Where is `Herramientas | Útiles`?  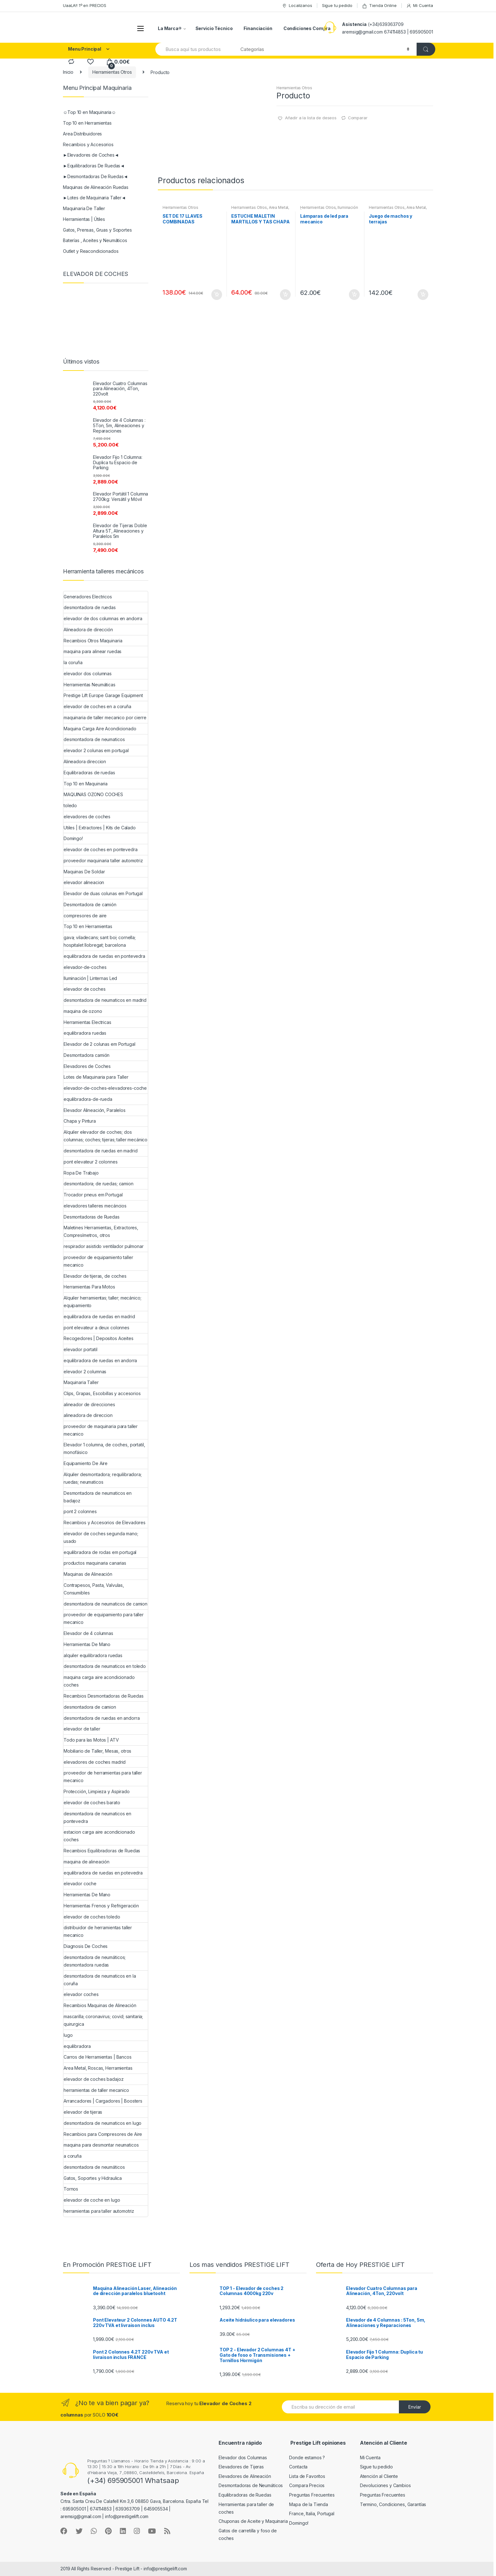 Herramientas | Útiles is located at coordinates (84, 219).